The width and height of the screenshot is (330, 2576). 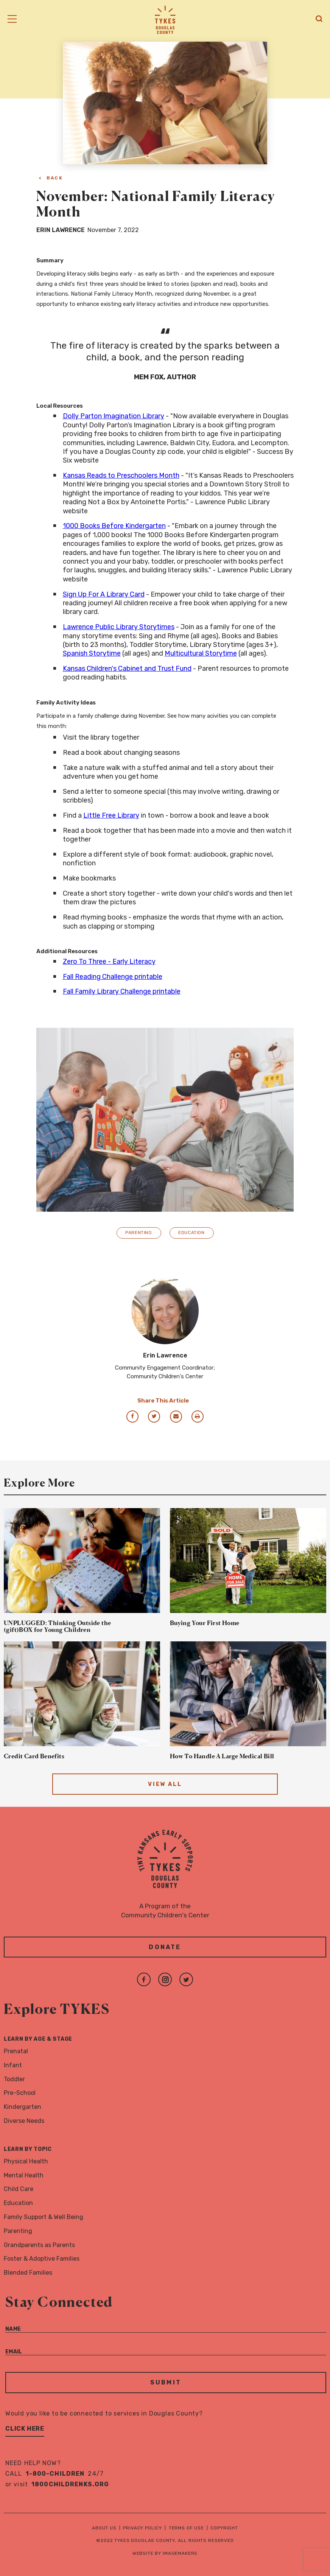 What do you see at coordinates (111, 815) in the screenshot?
I see `Little Free Library` at bounding box center [111, 815].